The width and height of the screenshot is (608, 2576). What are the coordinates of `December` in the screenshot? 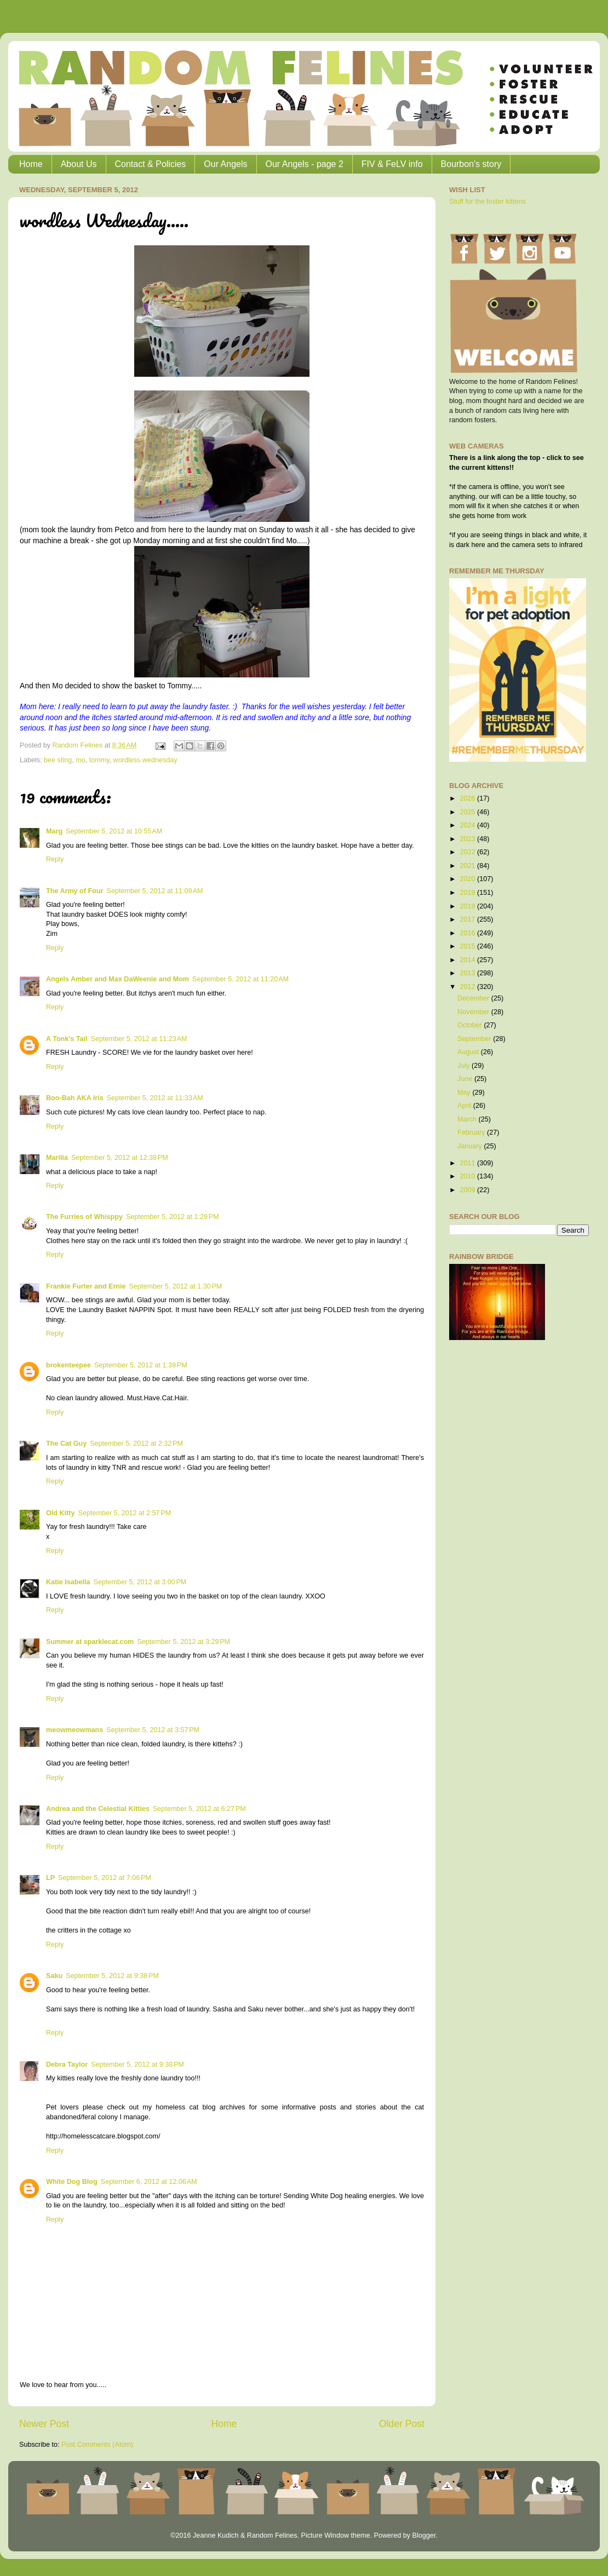 It's located at (474, 998).